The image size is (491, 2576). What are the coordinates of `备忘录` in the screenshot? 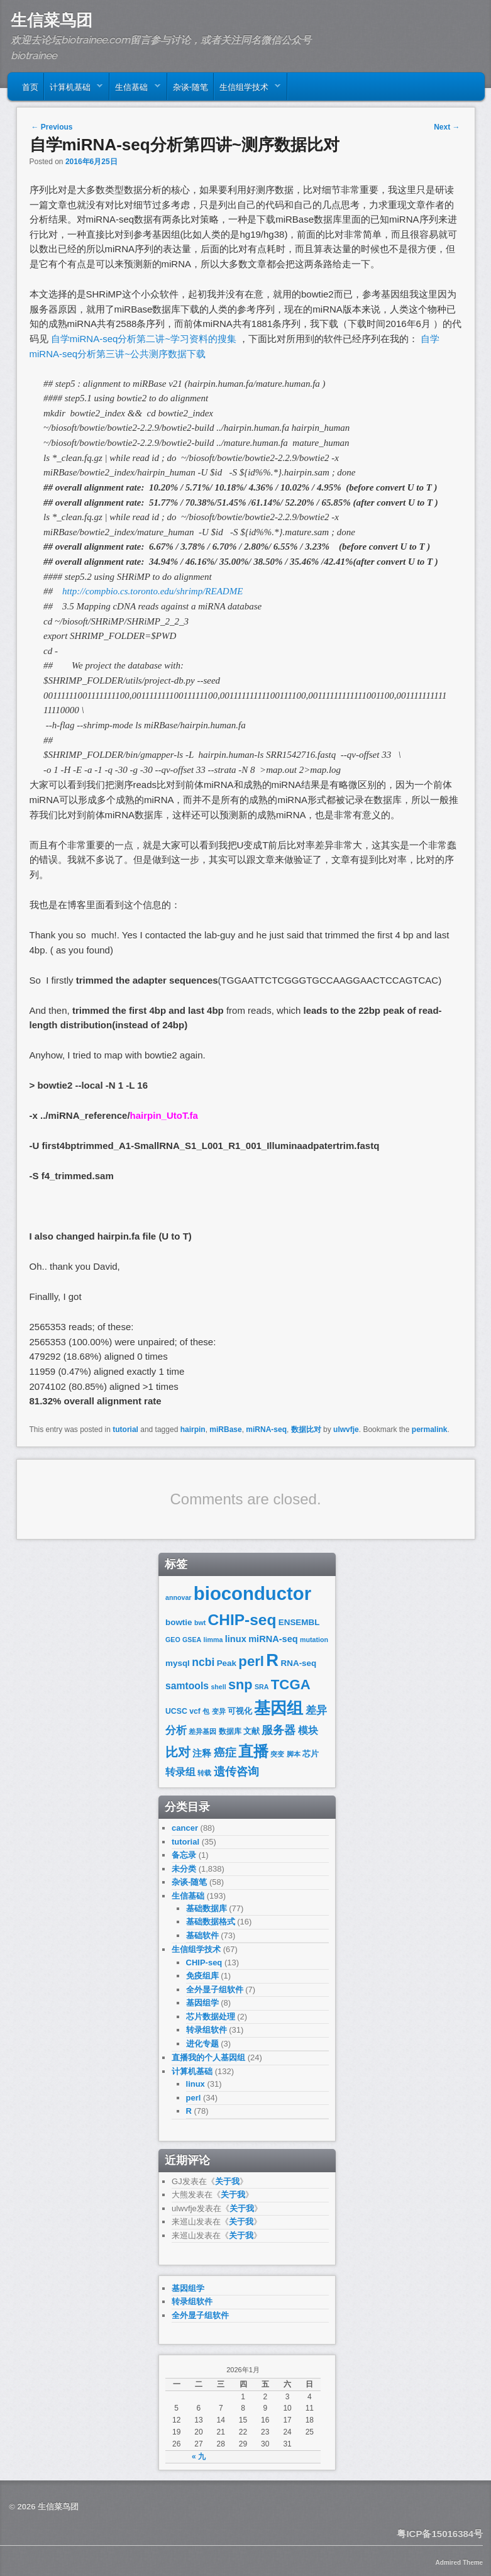 It's located at (184, 1855).